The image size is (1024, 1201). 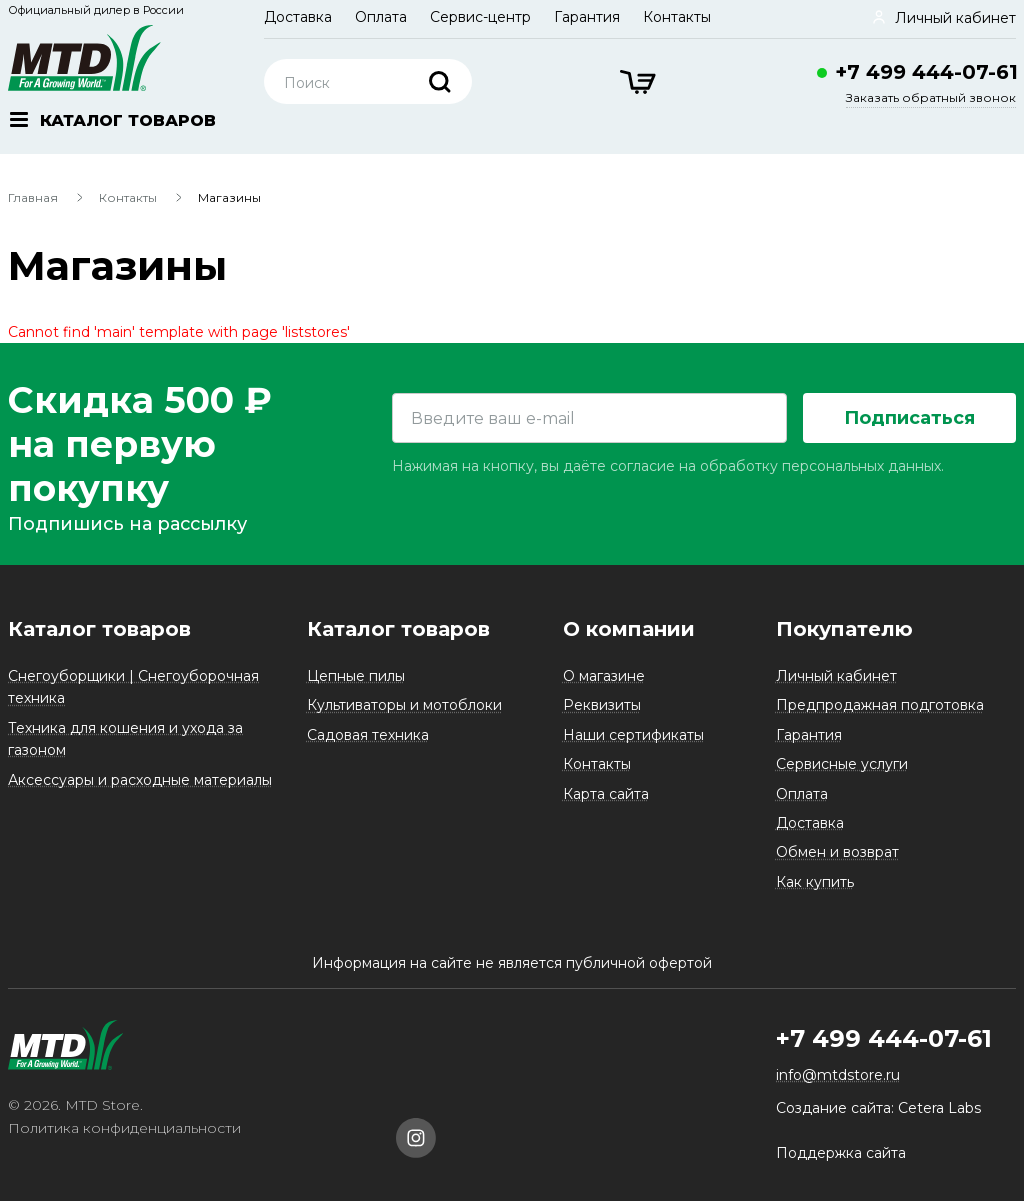 I want to click on Снегоуборщики | Снегоуборочная техника, so click(x=133, y=687).